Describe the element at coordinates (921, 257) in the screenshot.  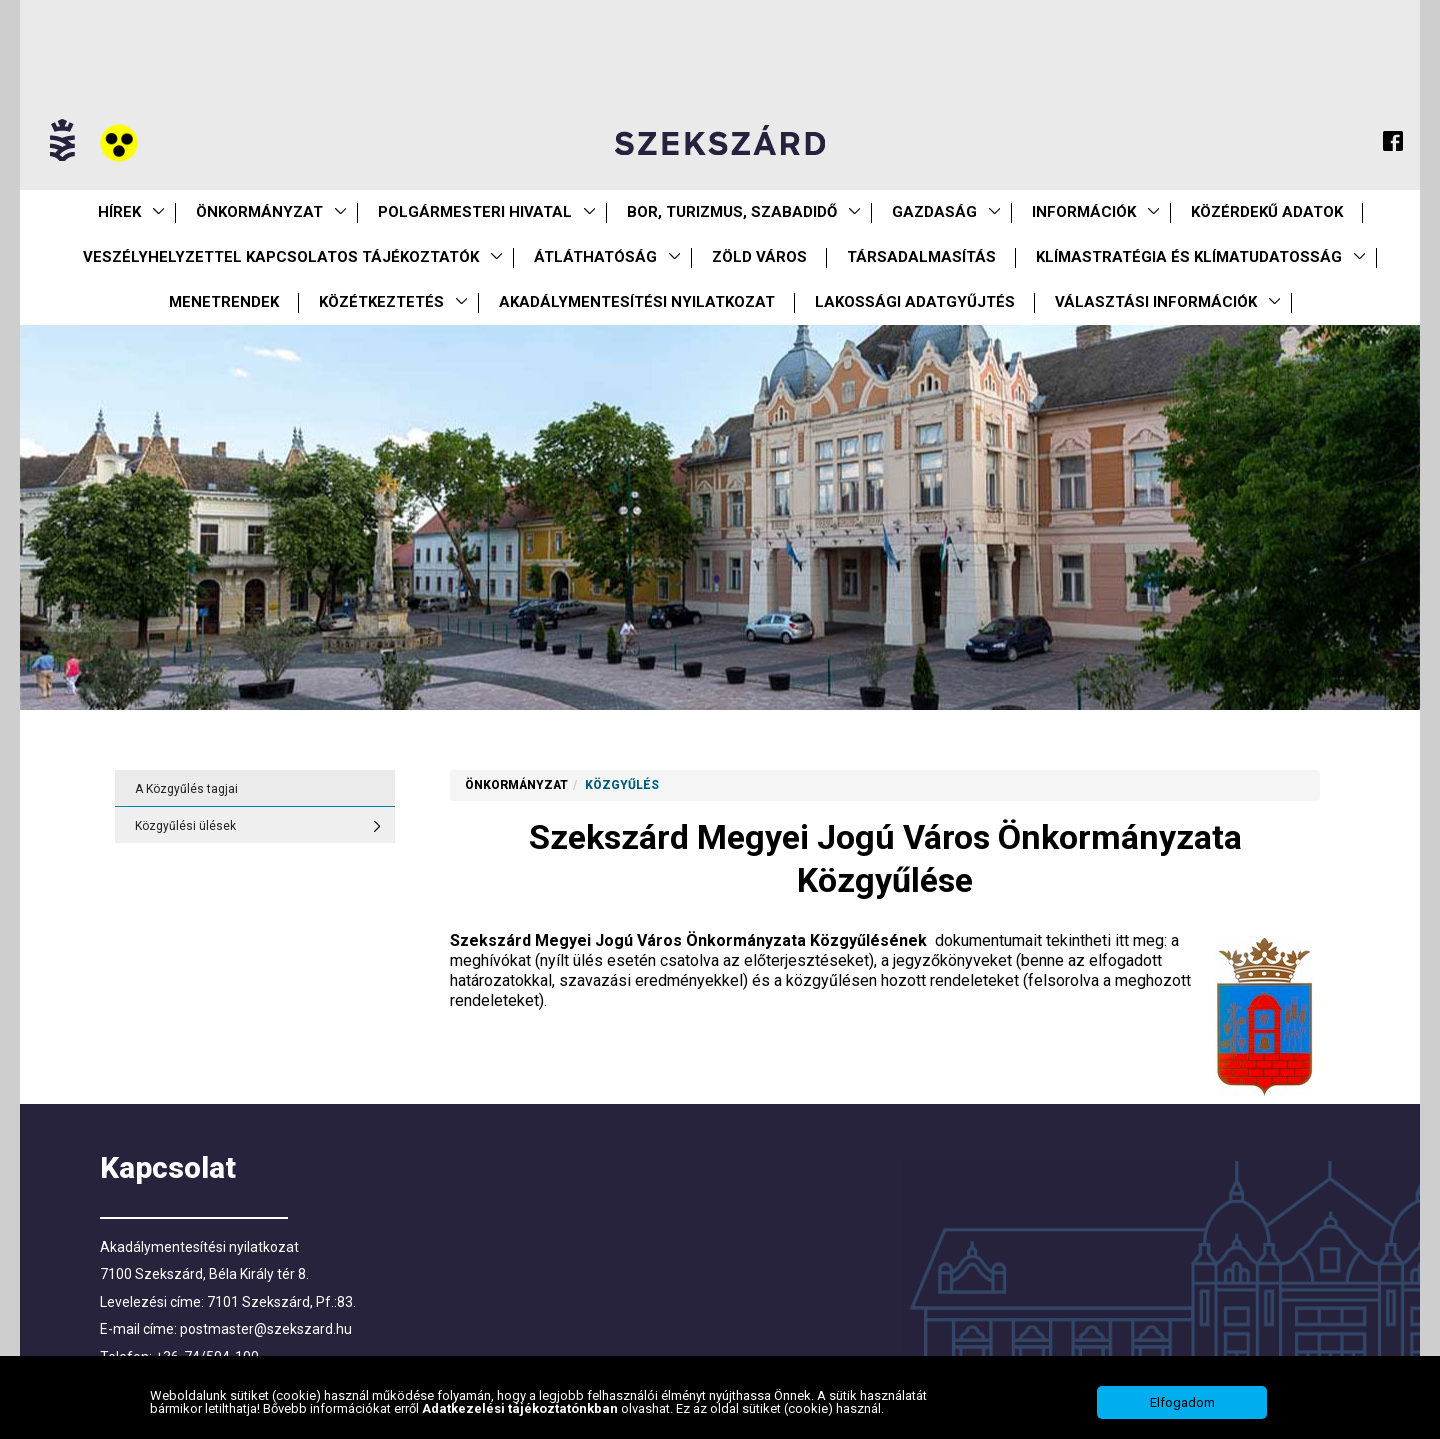
I see `Társadalmasítás` at that location.